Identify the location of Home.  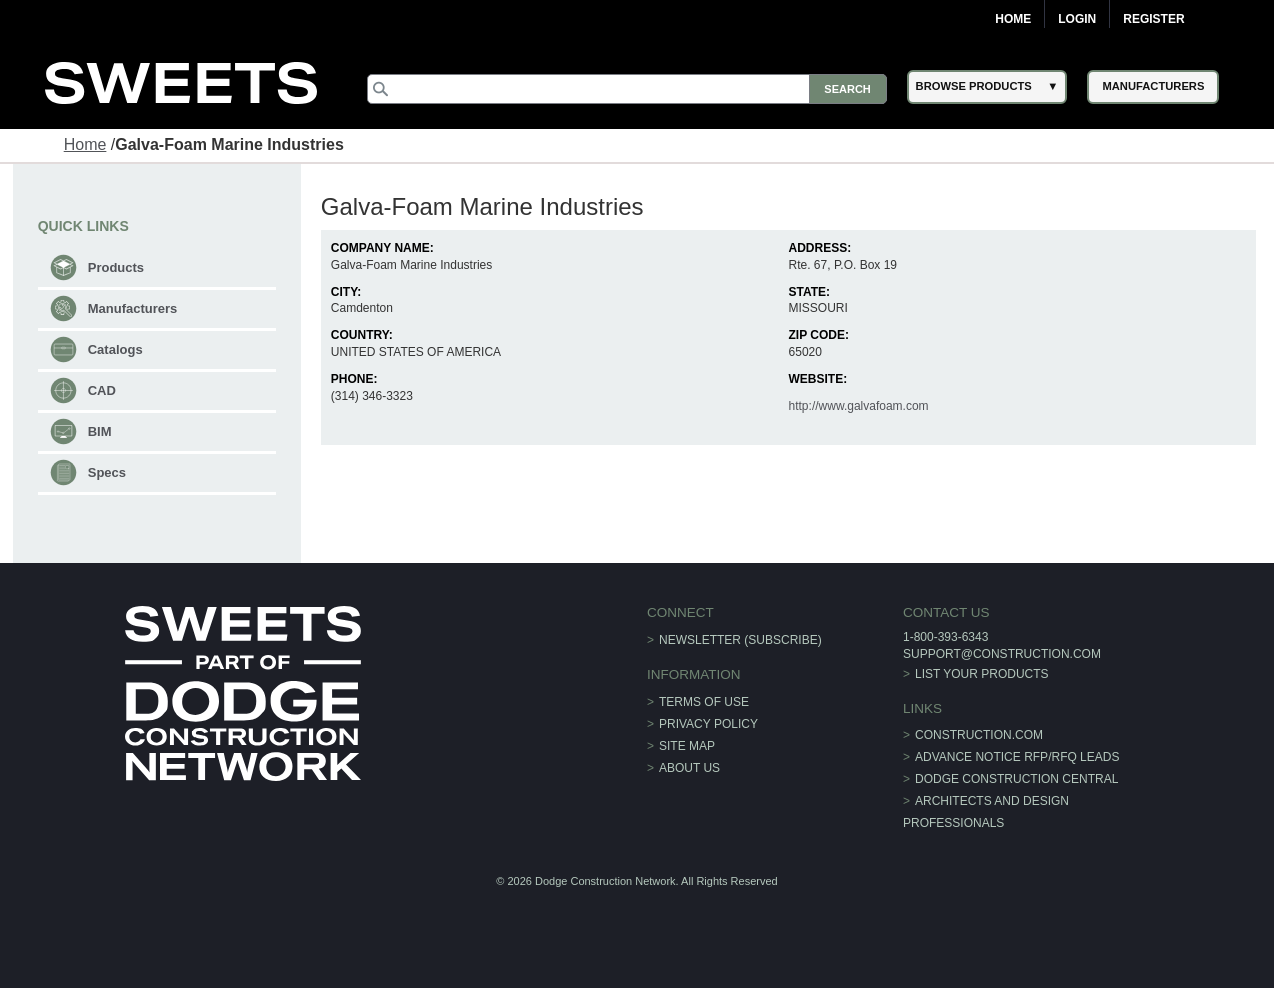
(1013, 19).